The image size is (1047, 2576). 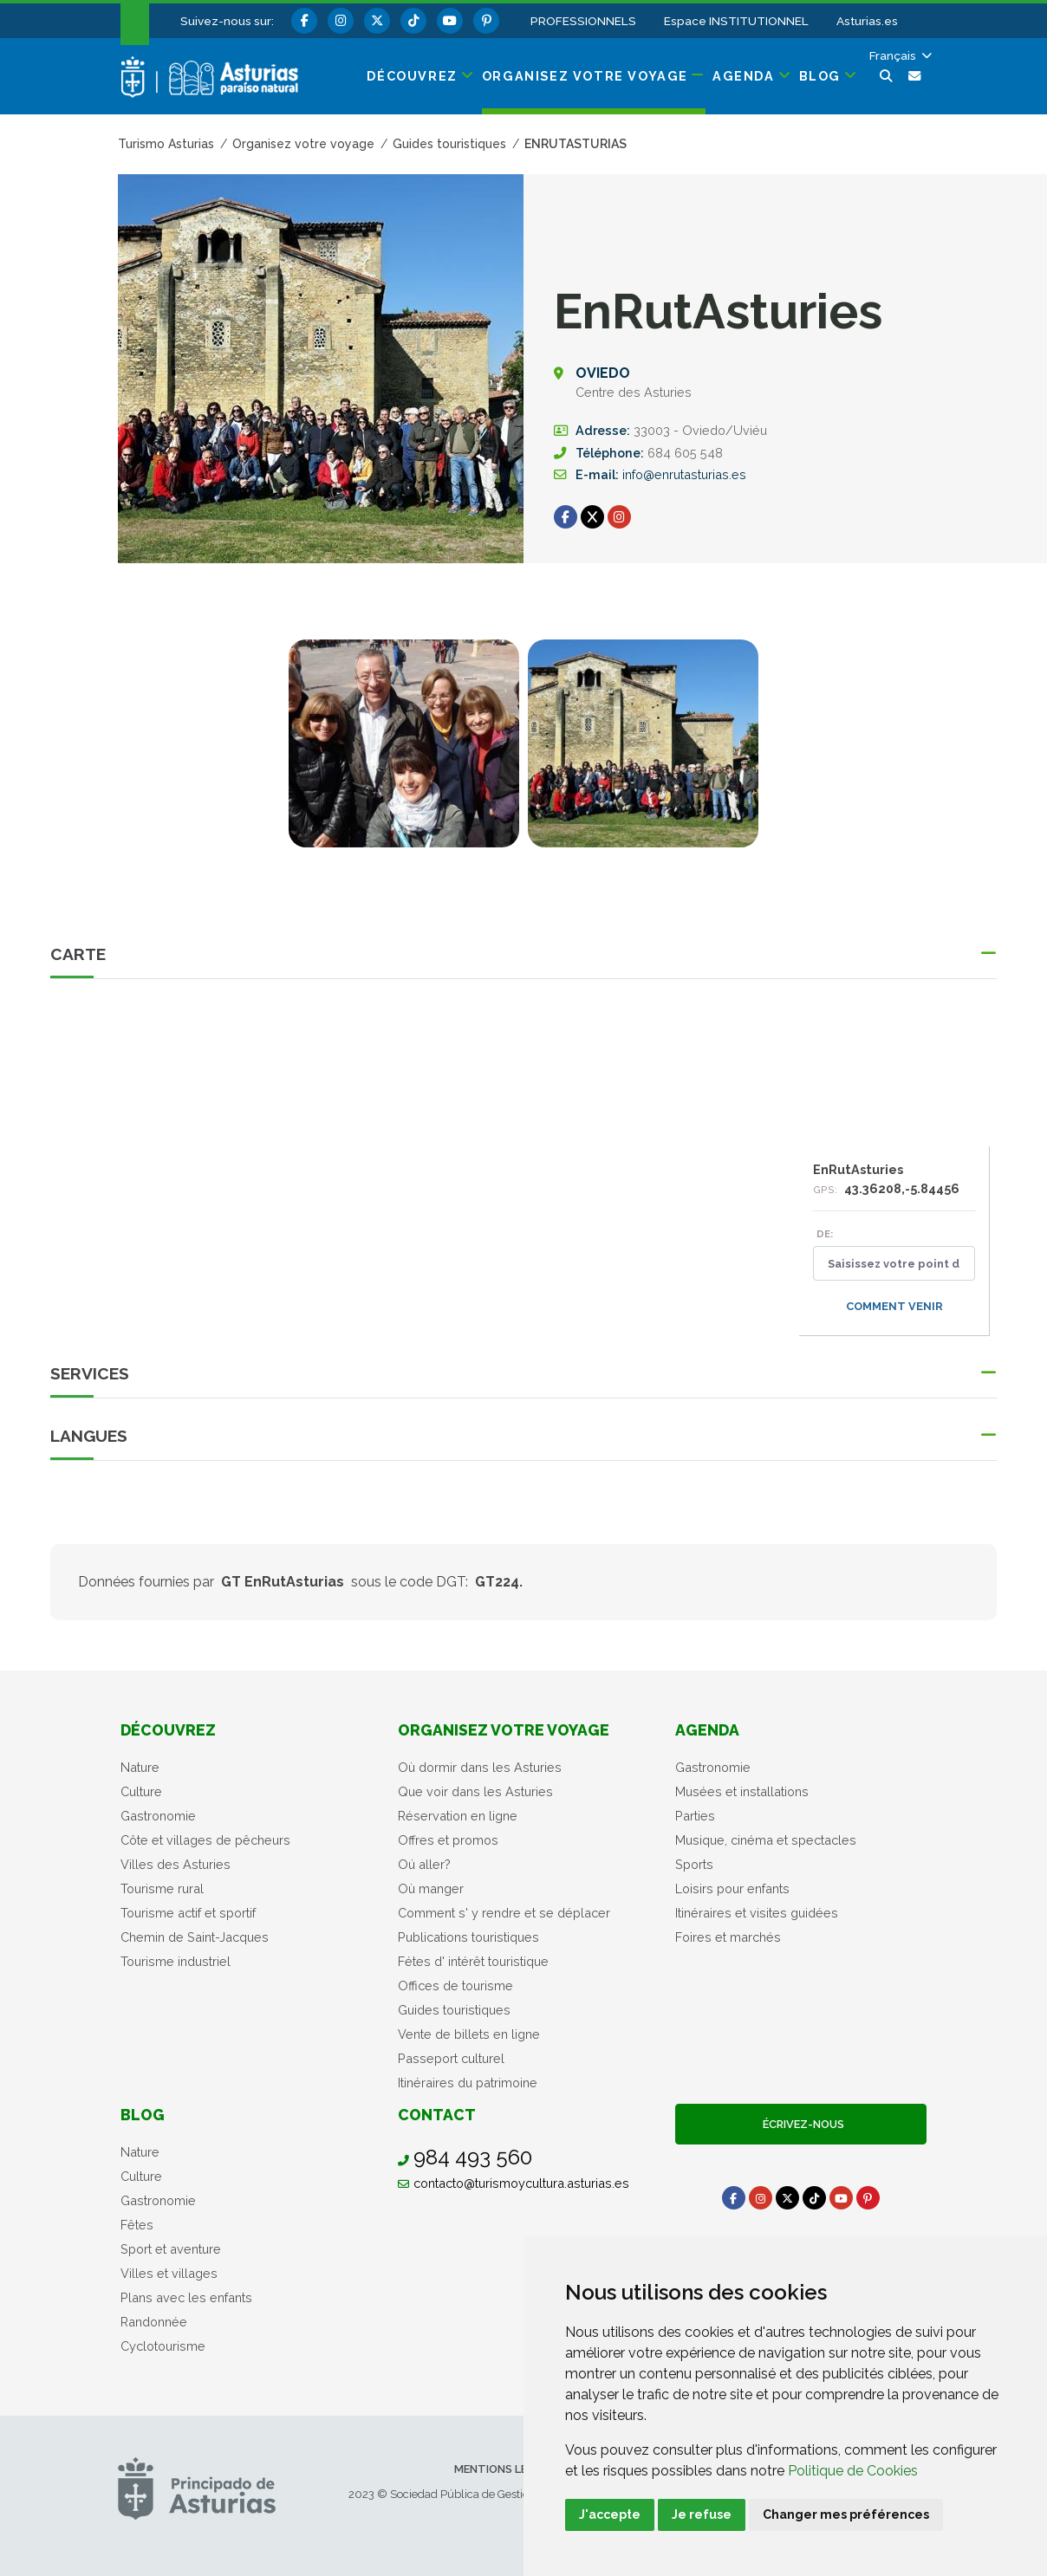 What do you see at coordinates (469, 2034) in the screenshot?
I see `Vente de billets en ligne` at bounding box center [469, 2034].